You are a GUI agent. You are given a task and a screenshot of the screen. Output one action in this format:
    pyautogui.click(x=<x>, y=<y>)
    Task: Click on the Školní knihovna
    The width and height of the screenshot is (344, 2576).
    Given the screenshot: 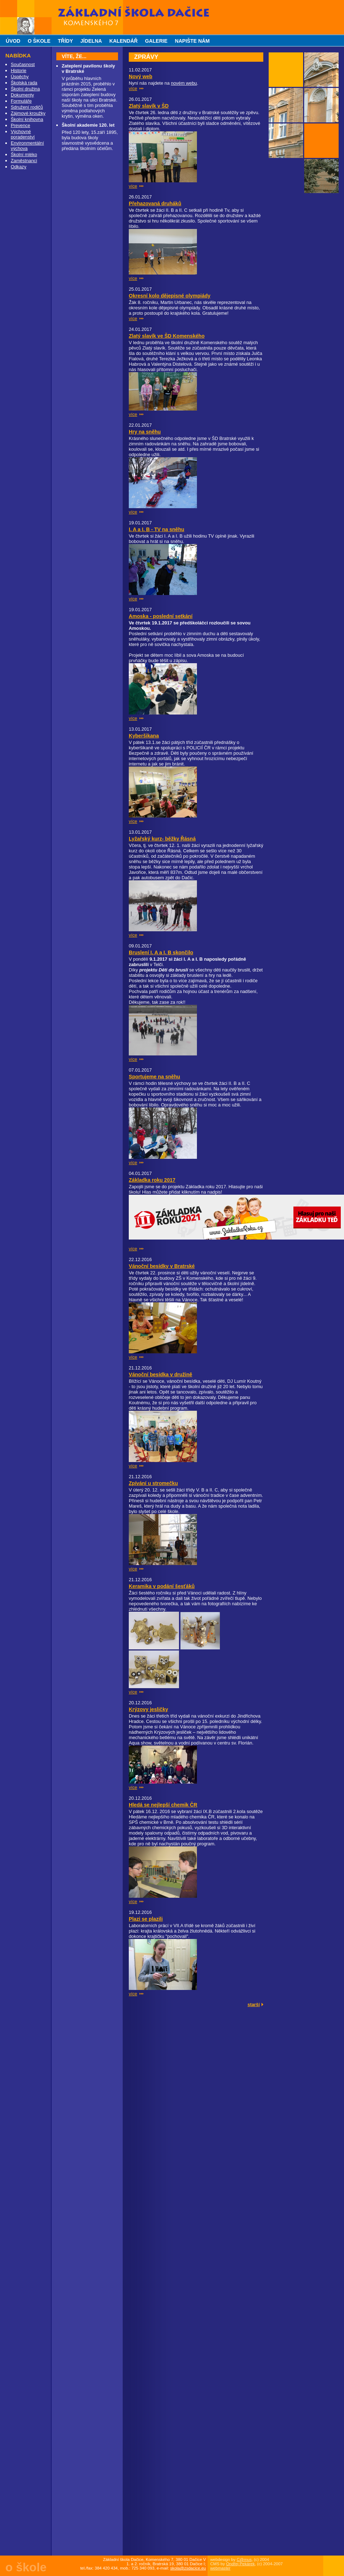 What is the action you would take?
    pyautogui.click(x=27, y=119)
    